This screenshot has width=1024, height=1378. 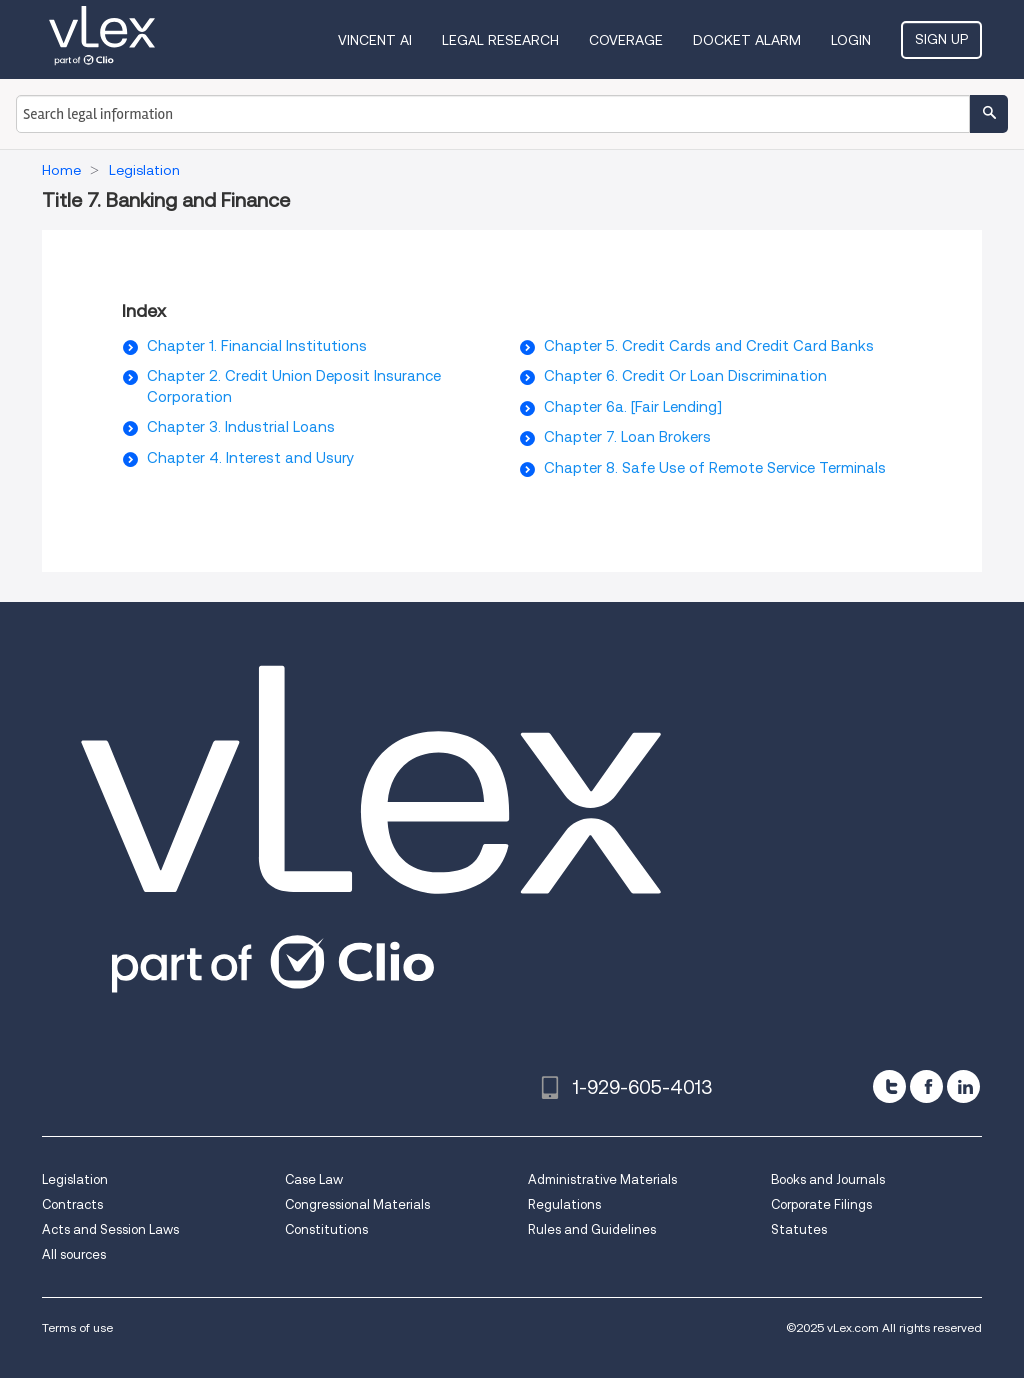 What do you see at coordinates (314, 1179) in the screenshot?
I see `Case Law` at bounding box center [314, 1179].